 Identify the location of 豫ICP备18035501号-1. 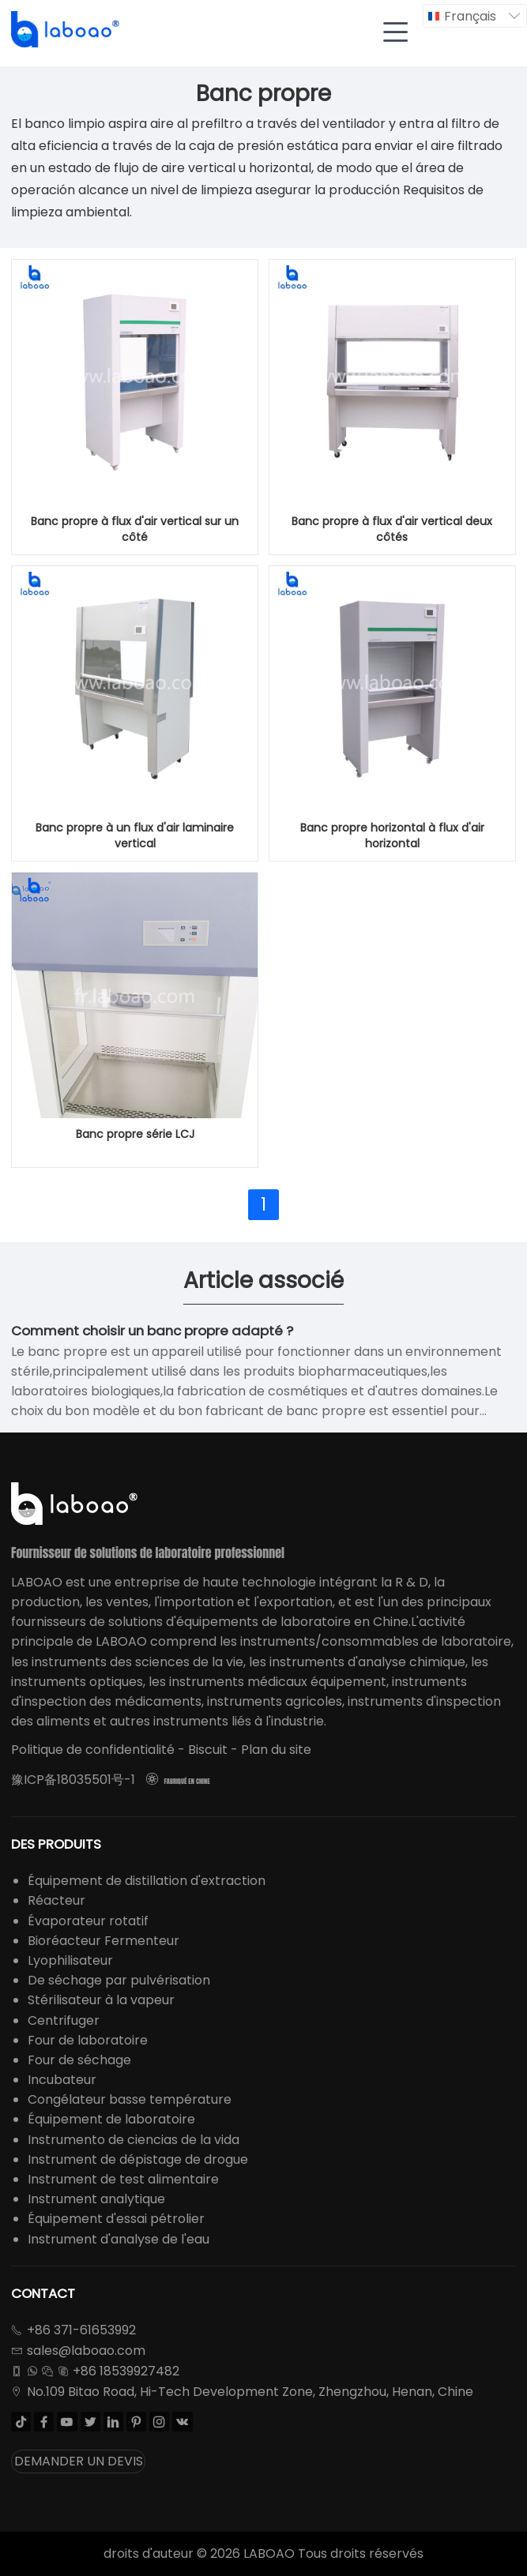
(73, 1780).